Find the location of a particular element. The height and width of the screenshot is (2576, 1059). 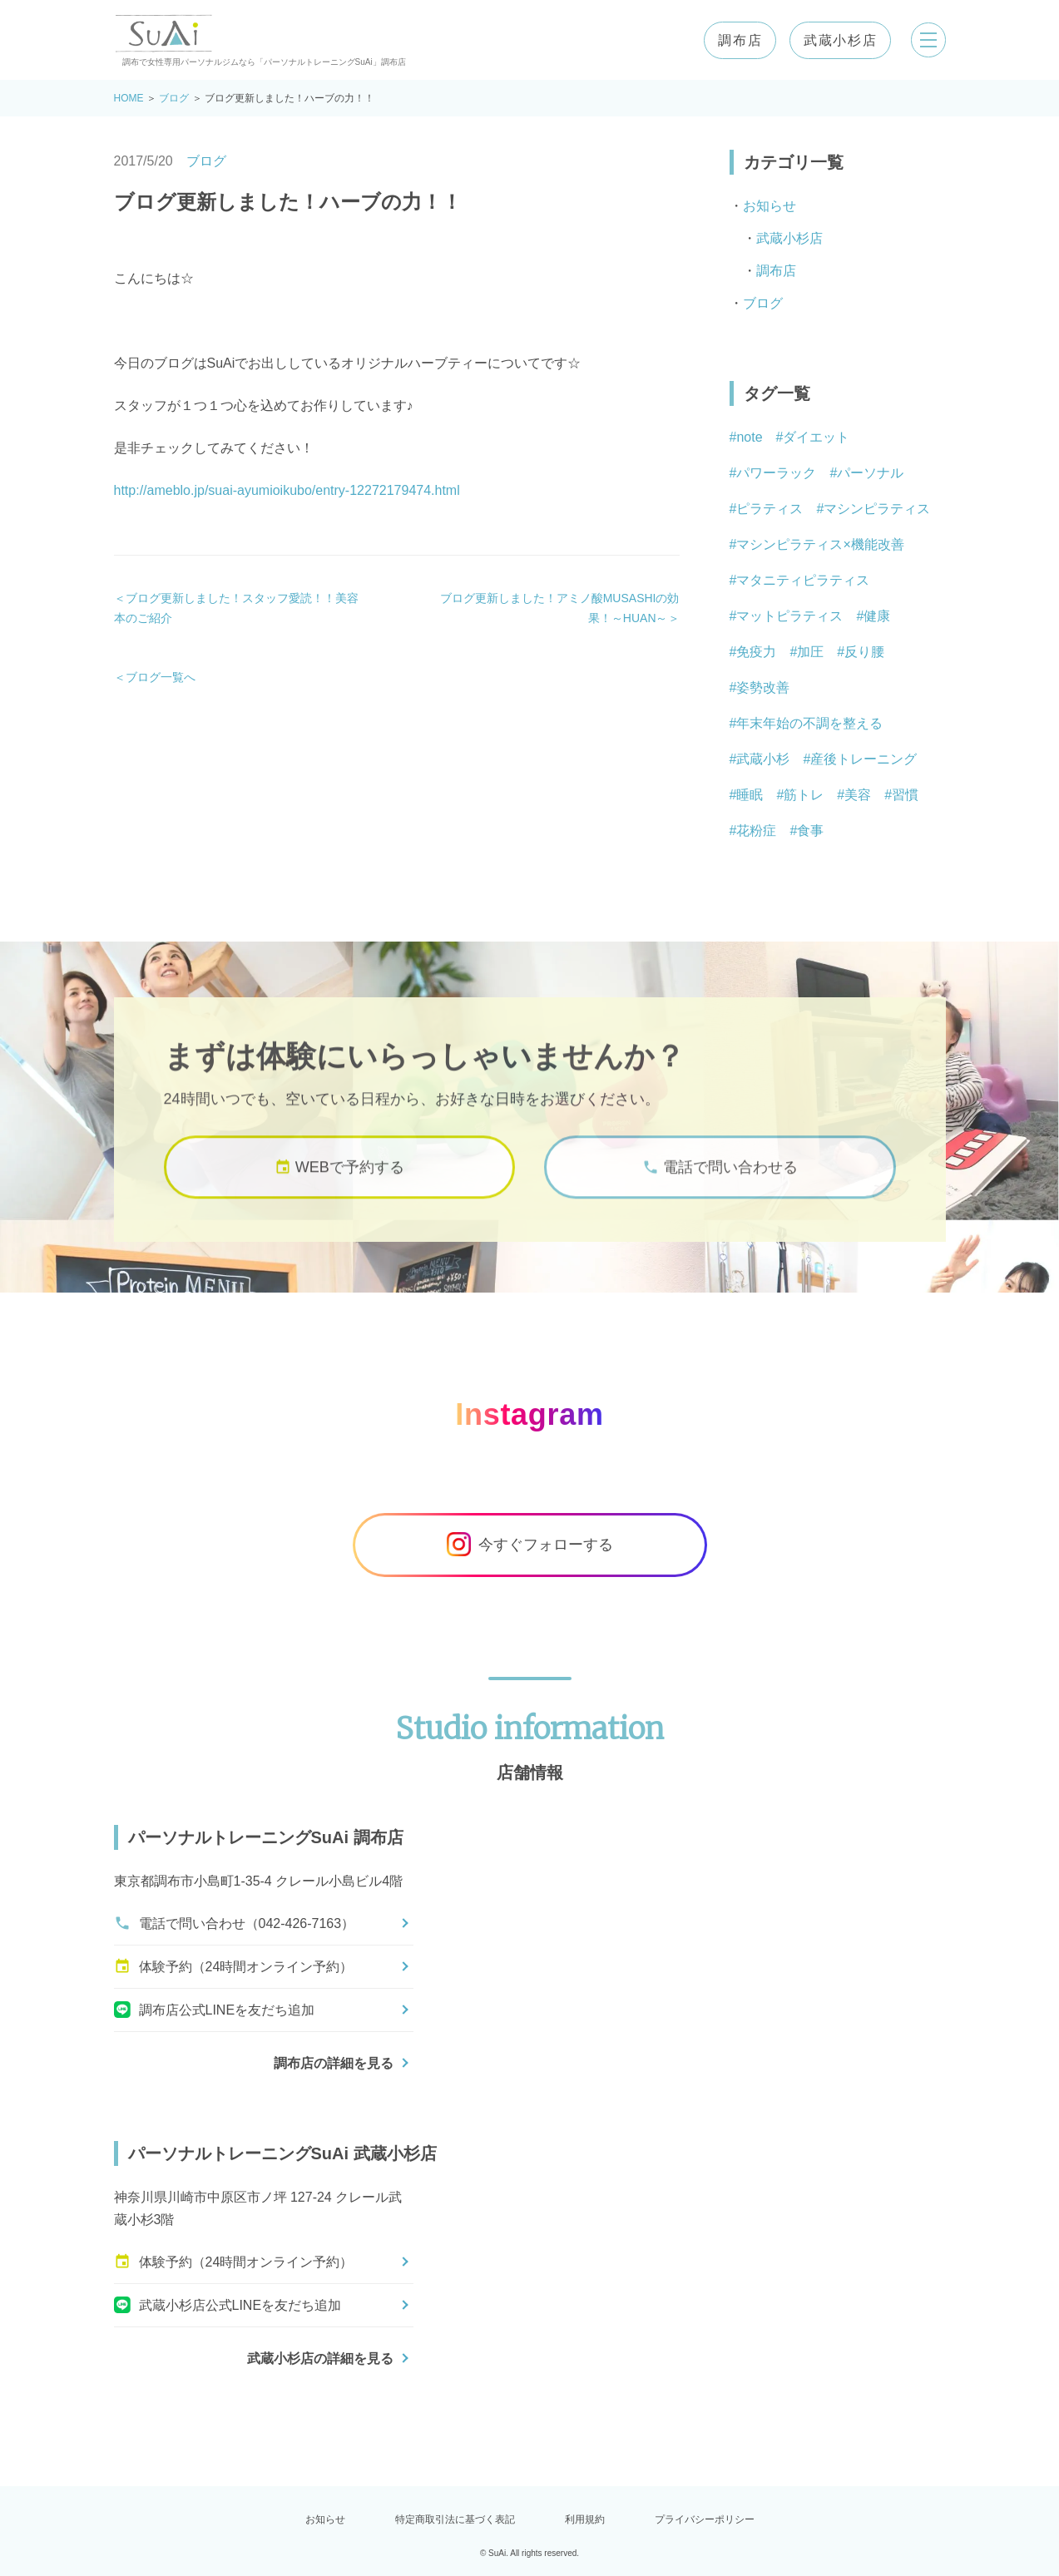

産後トレーニング is located at coordinates (863, 759).